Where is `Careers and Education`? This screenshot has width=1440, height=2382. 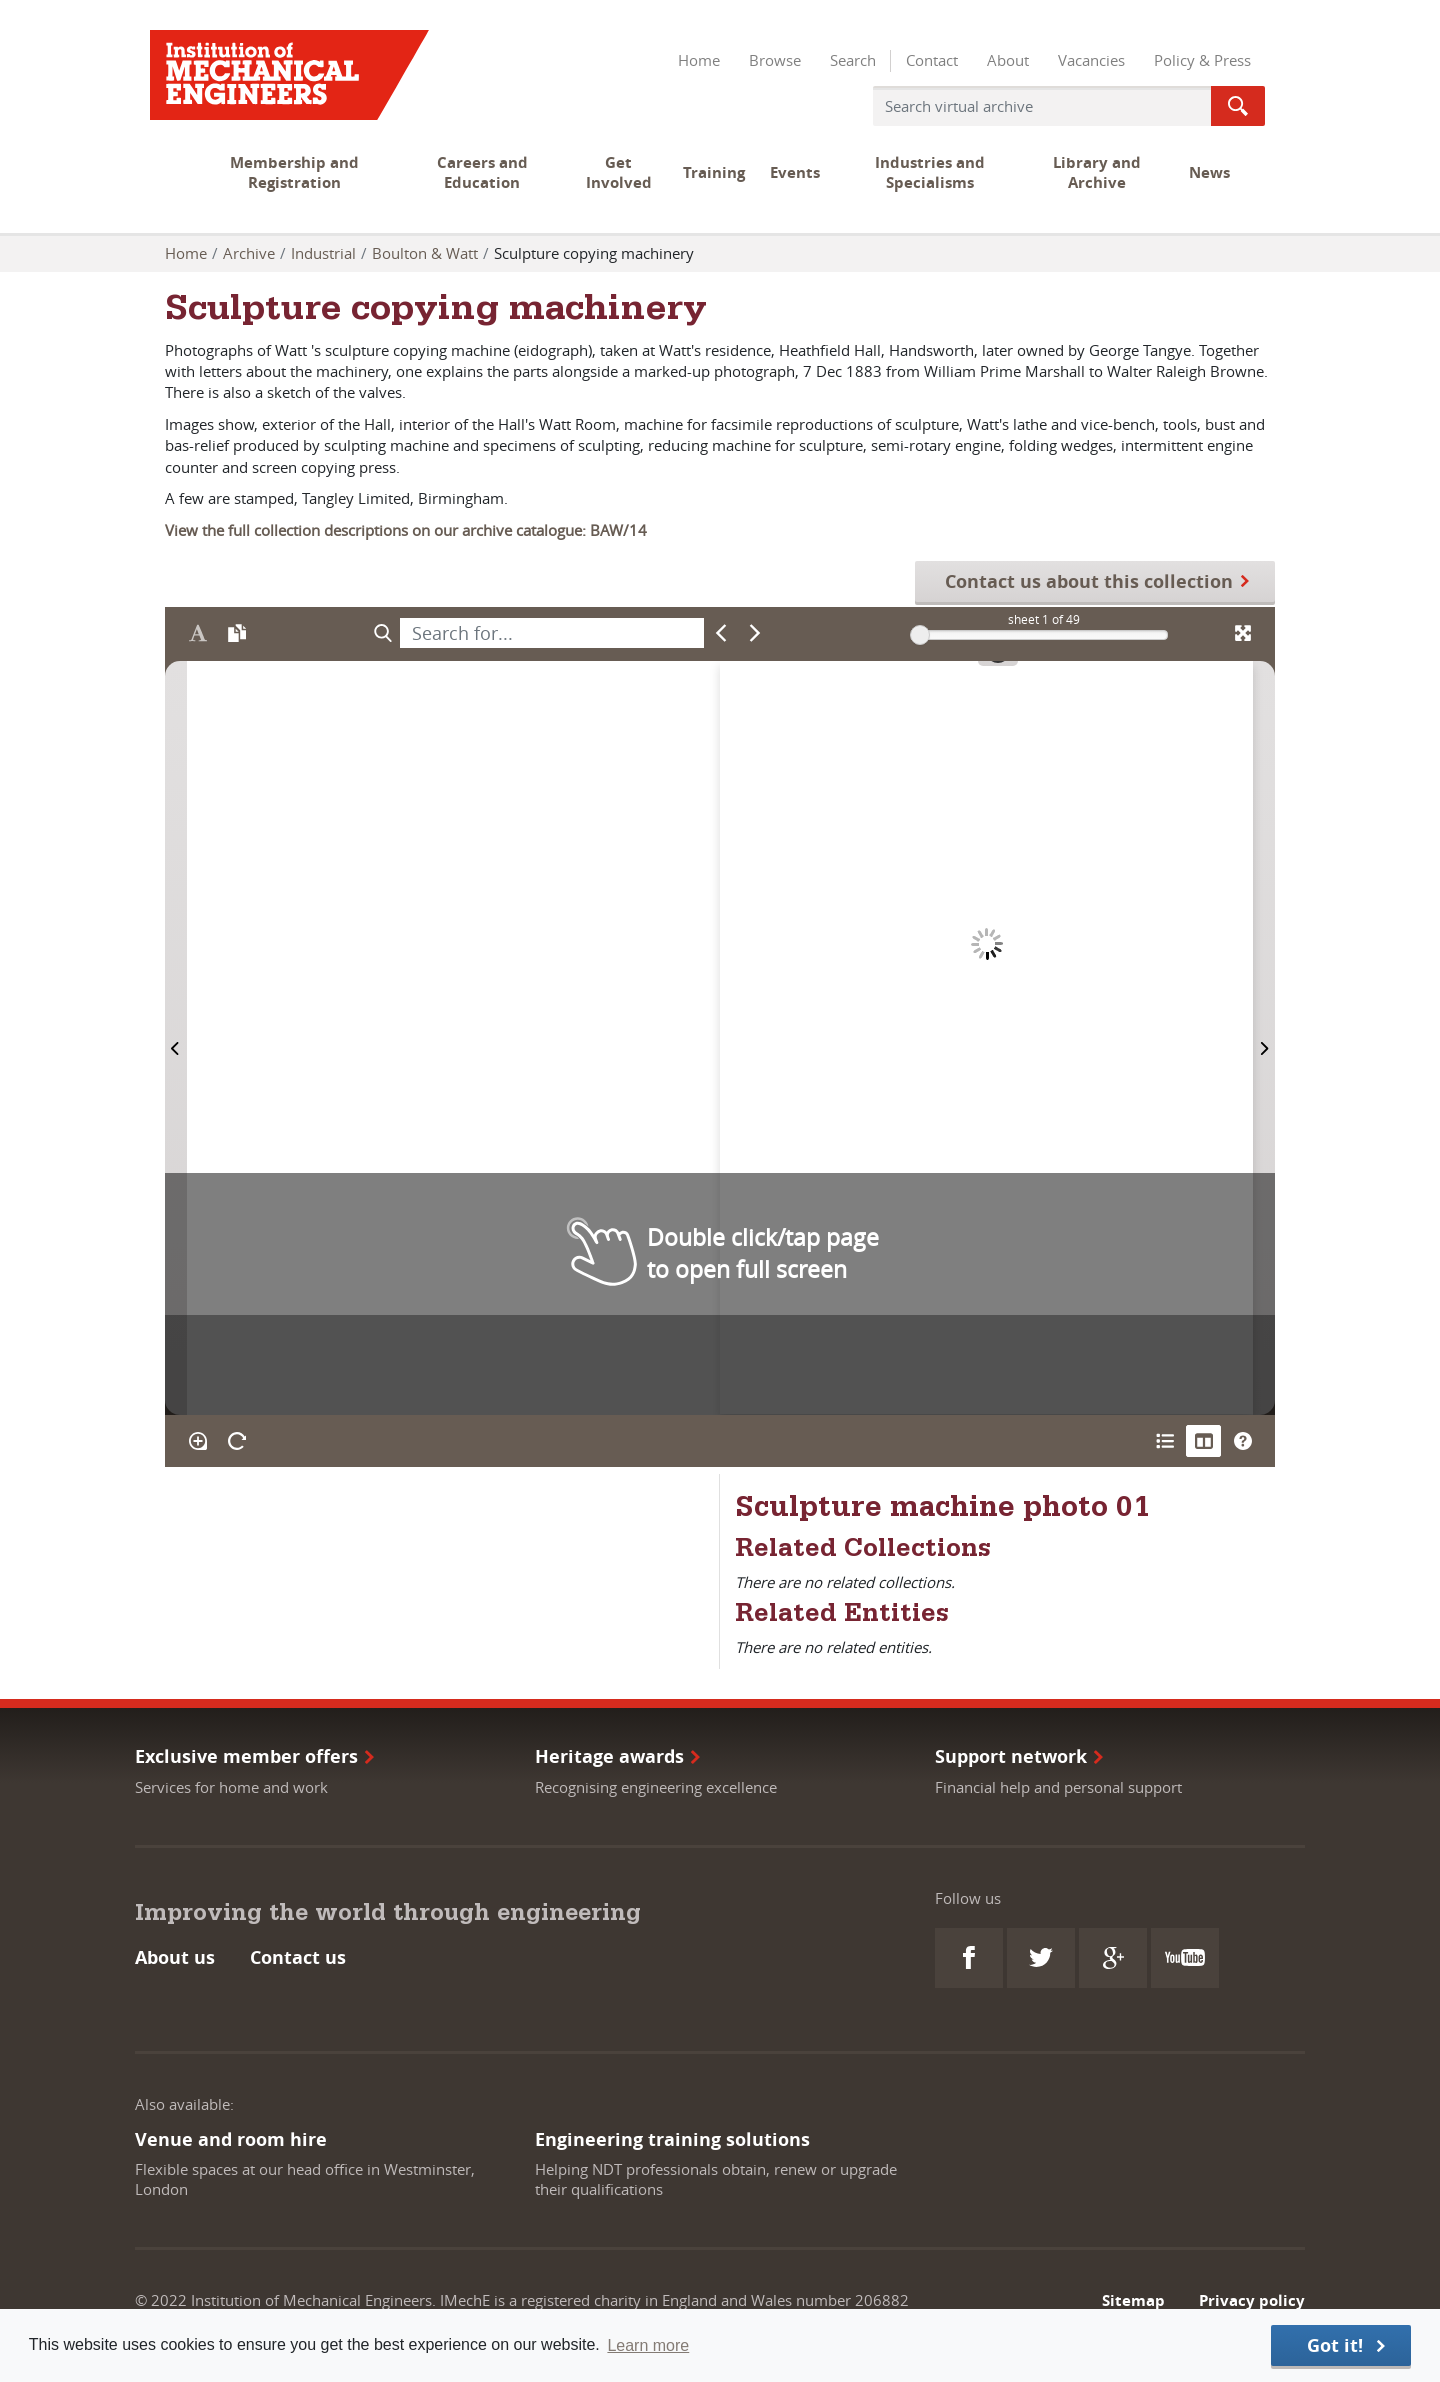 Careers and Education is located at coordinates (482, 172).